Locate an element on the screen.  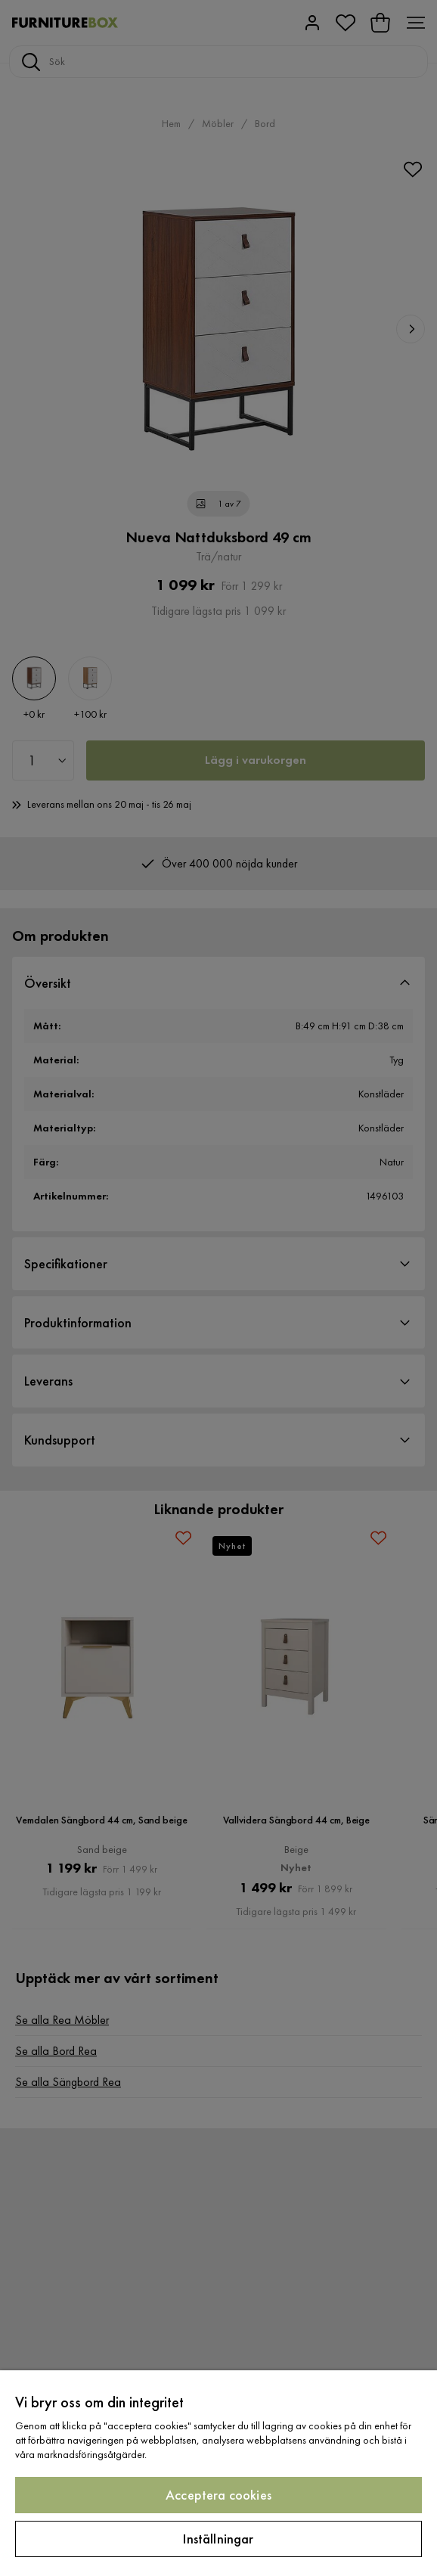
Acceptera cookies is located at coordinates (218, 2494).